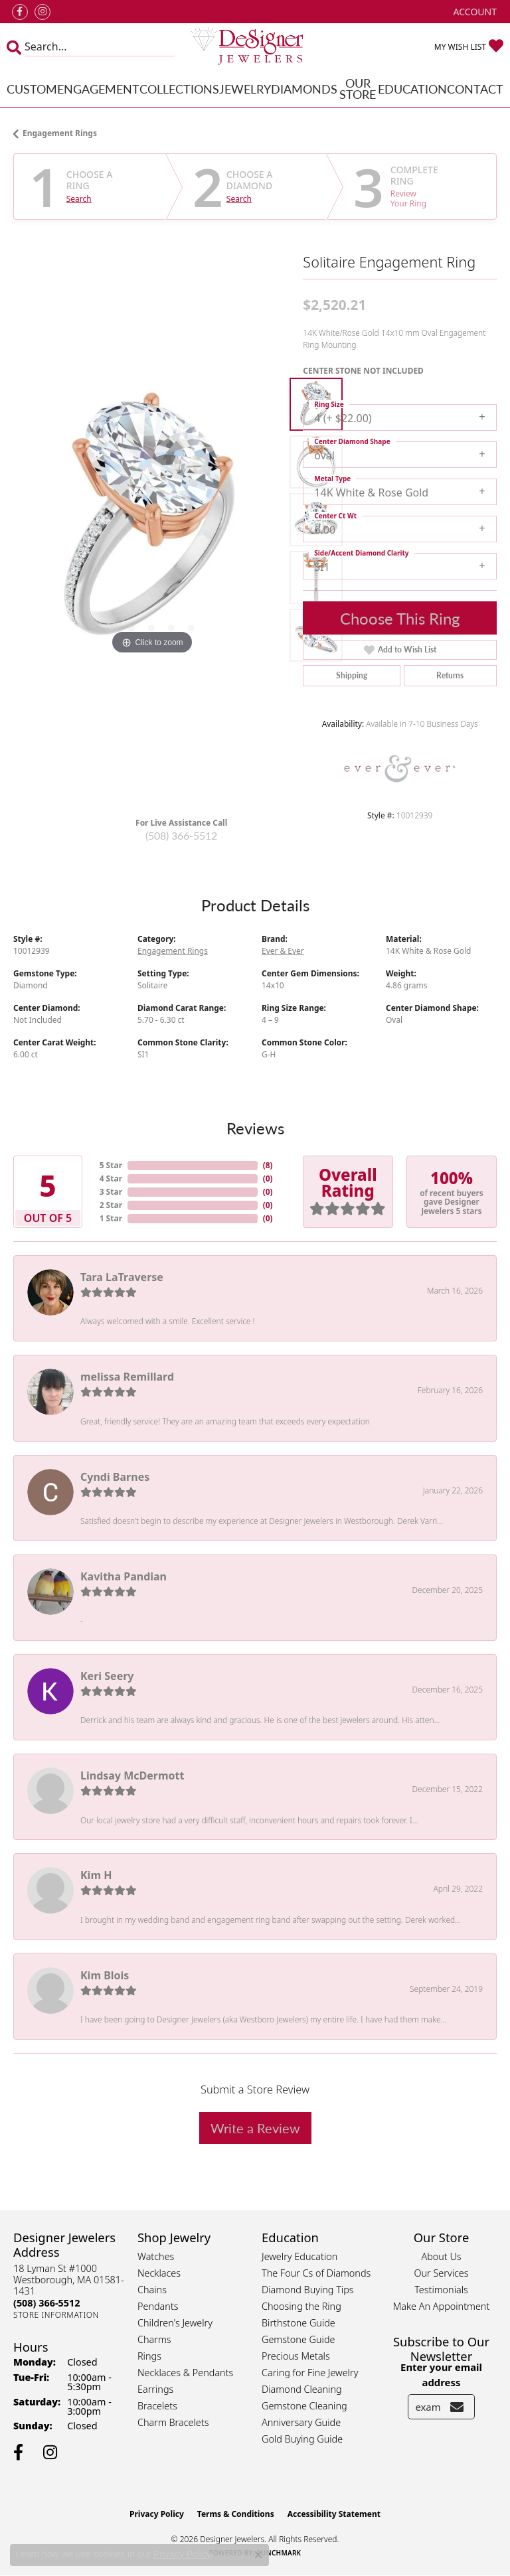  Describe the element at coordinates (441, 2374) in the screenshot. I see `Enter your email address` at that location.